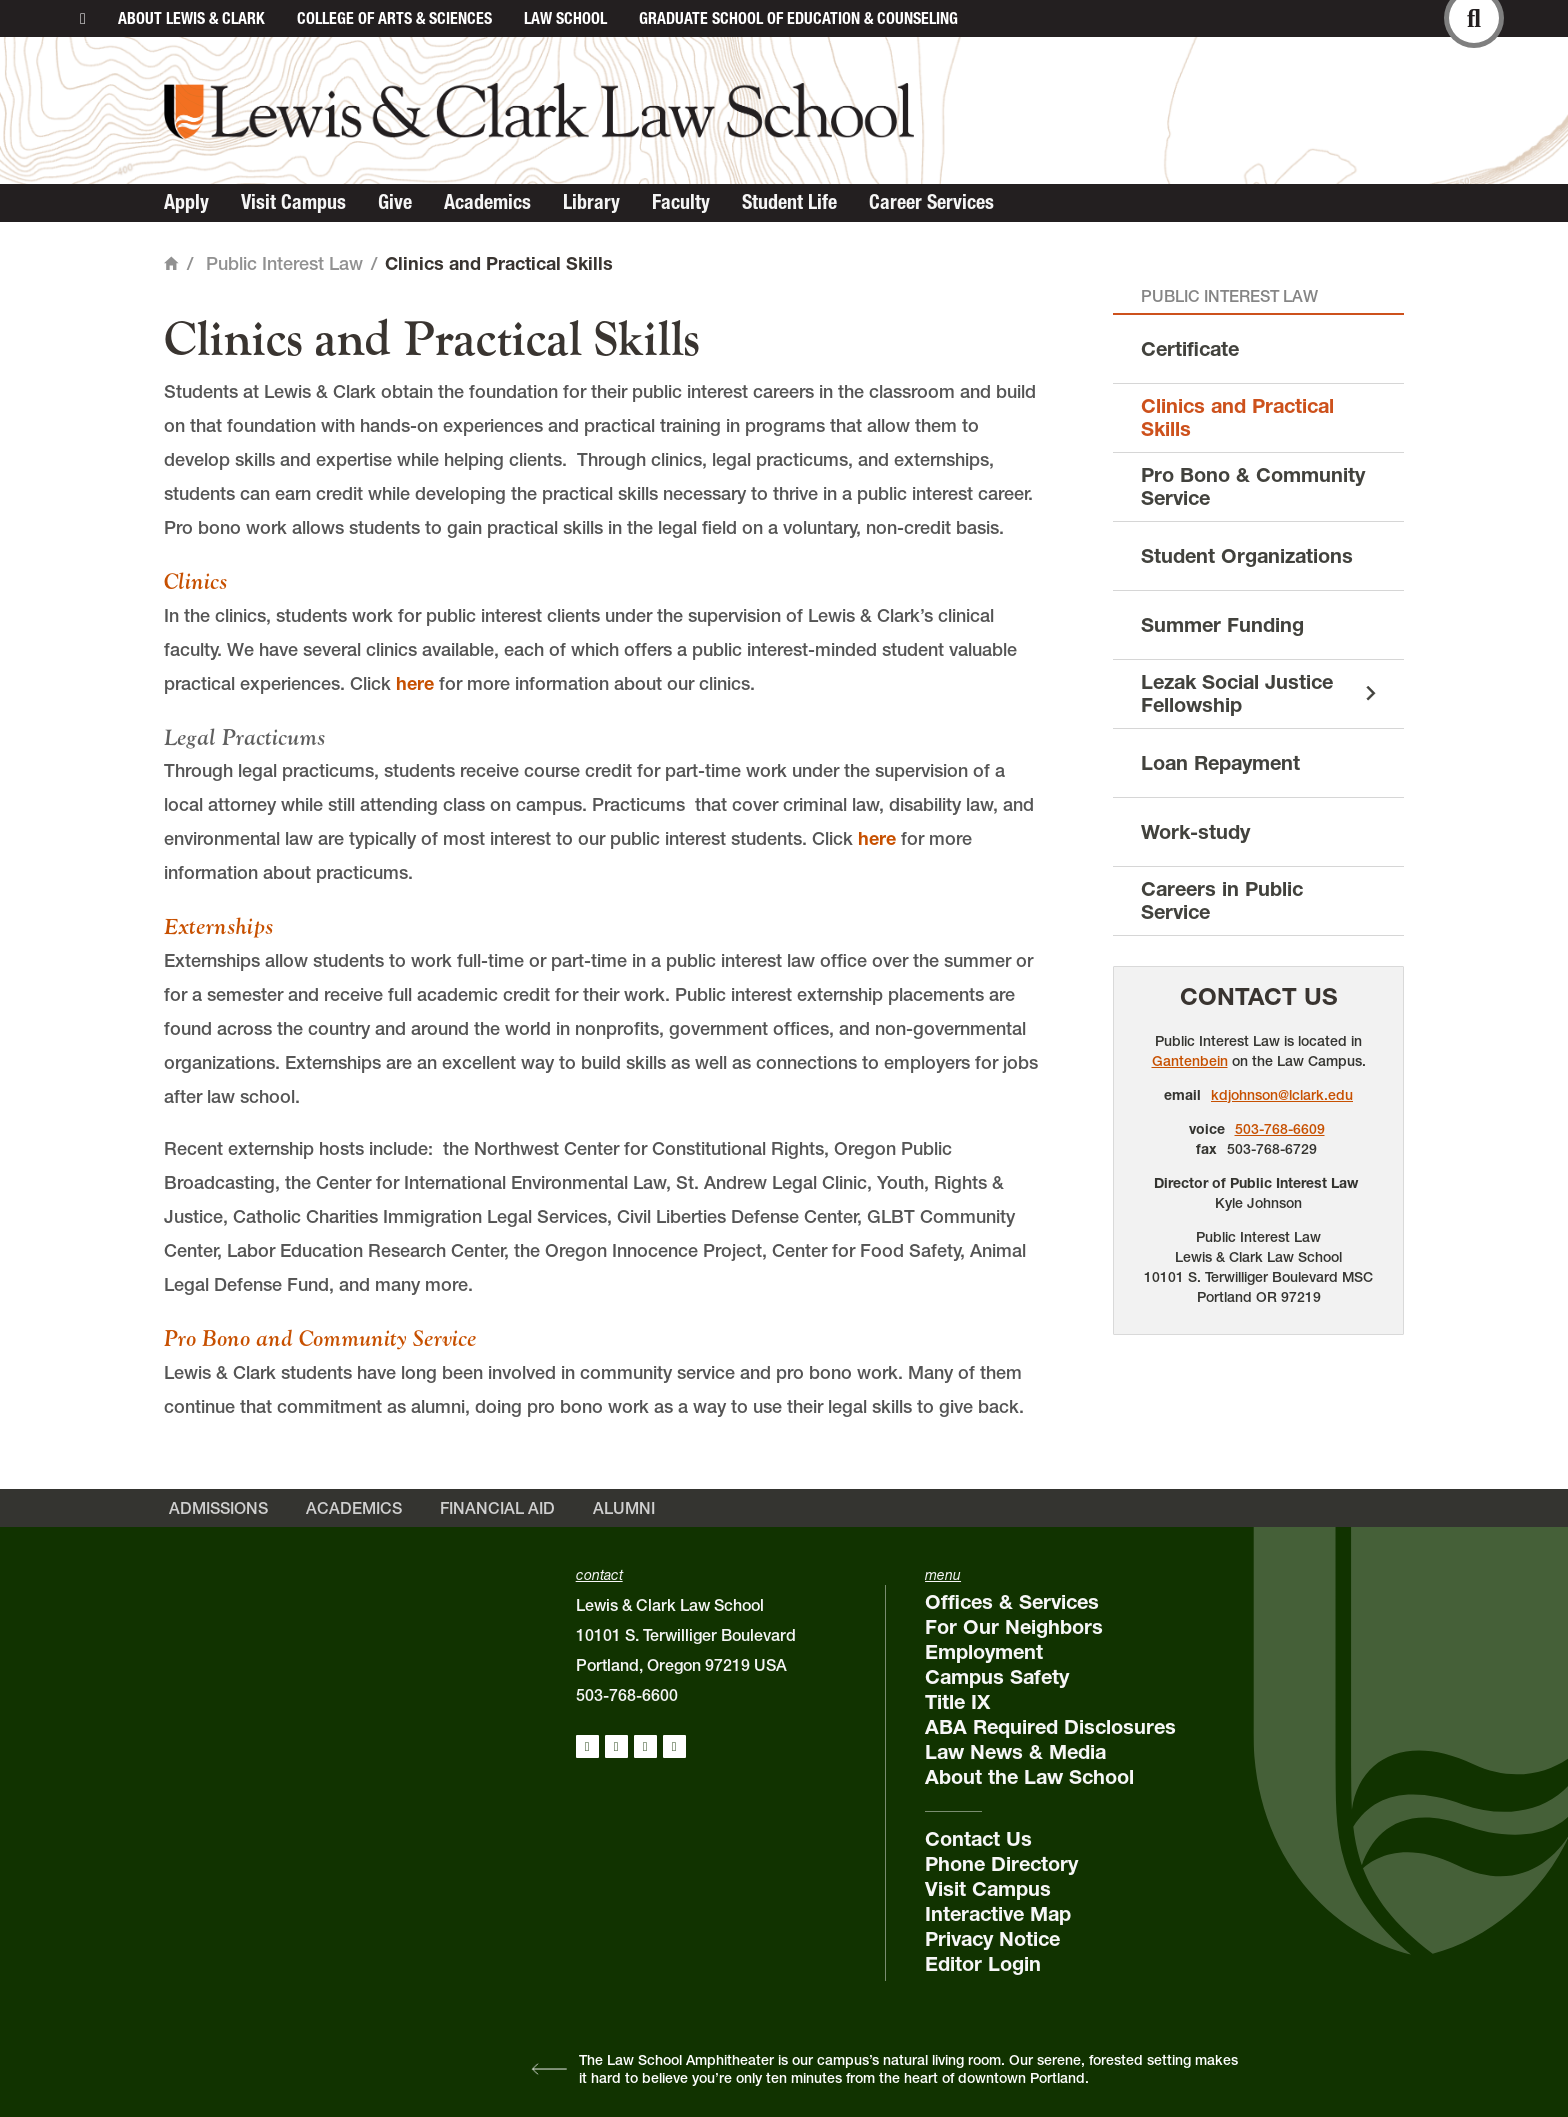  I want to click on Faculty, so click(681, 202).